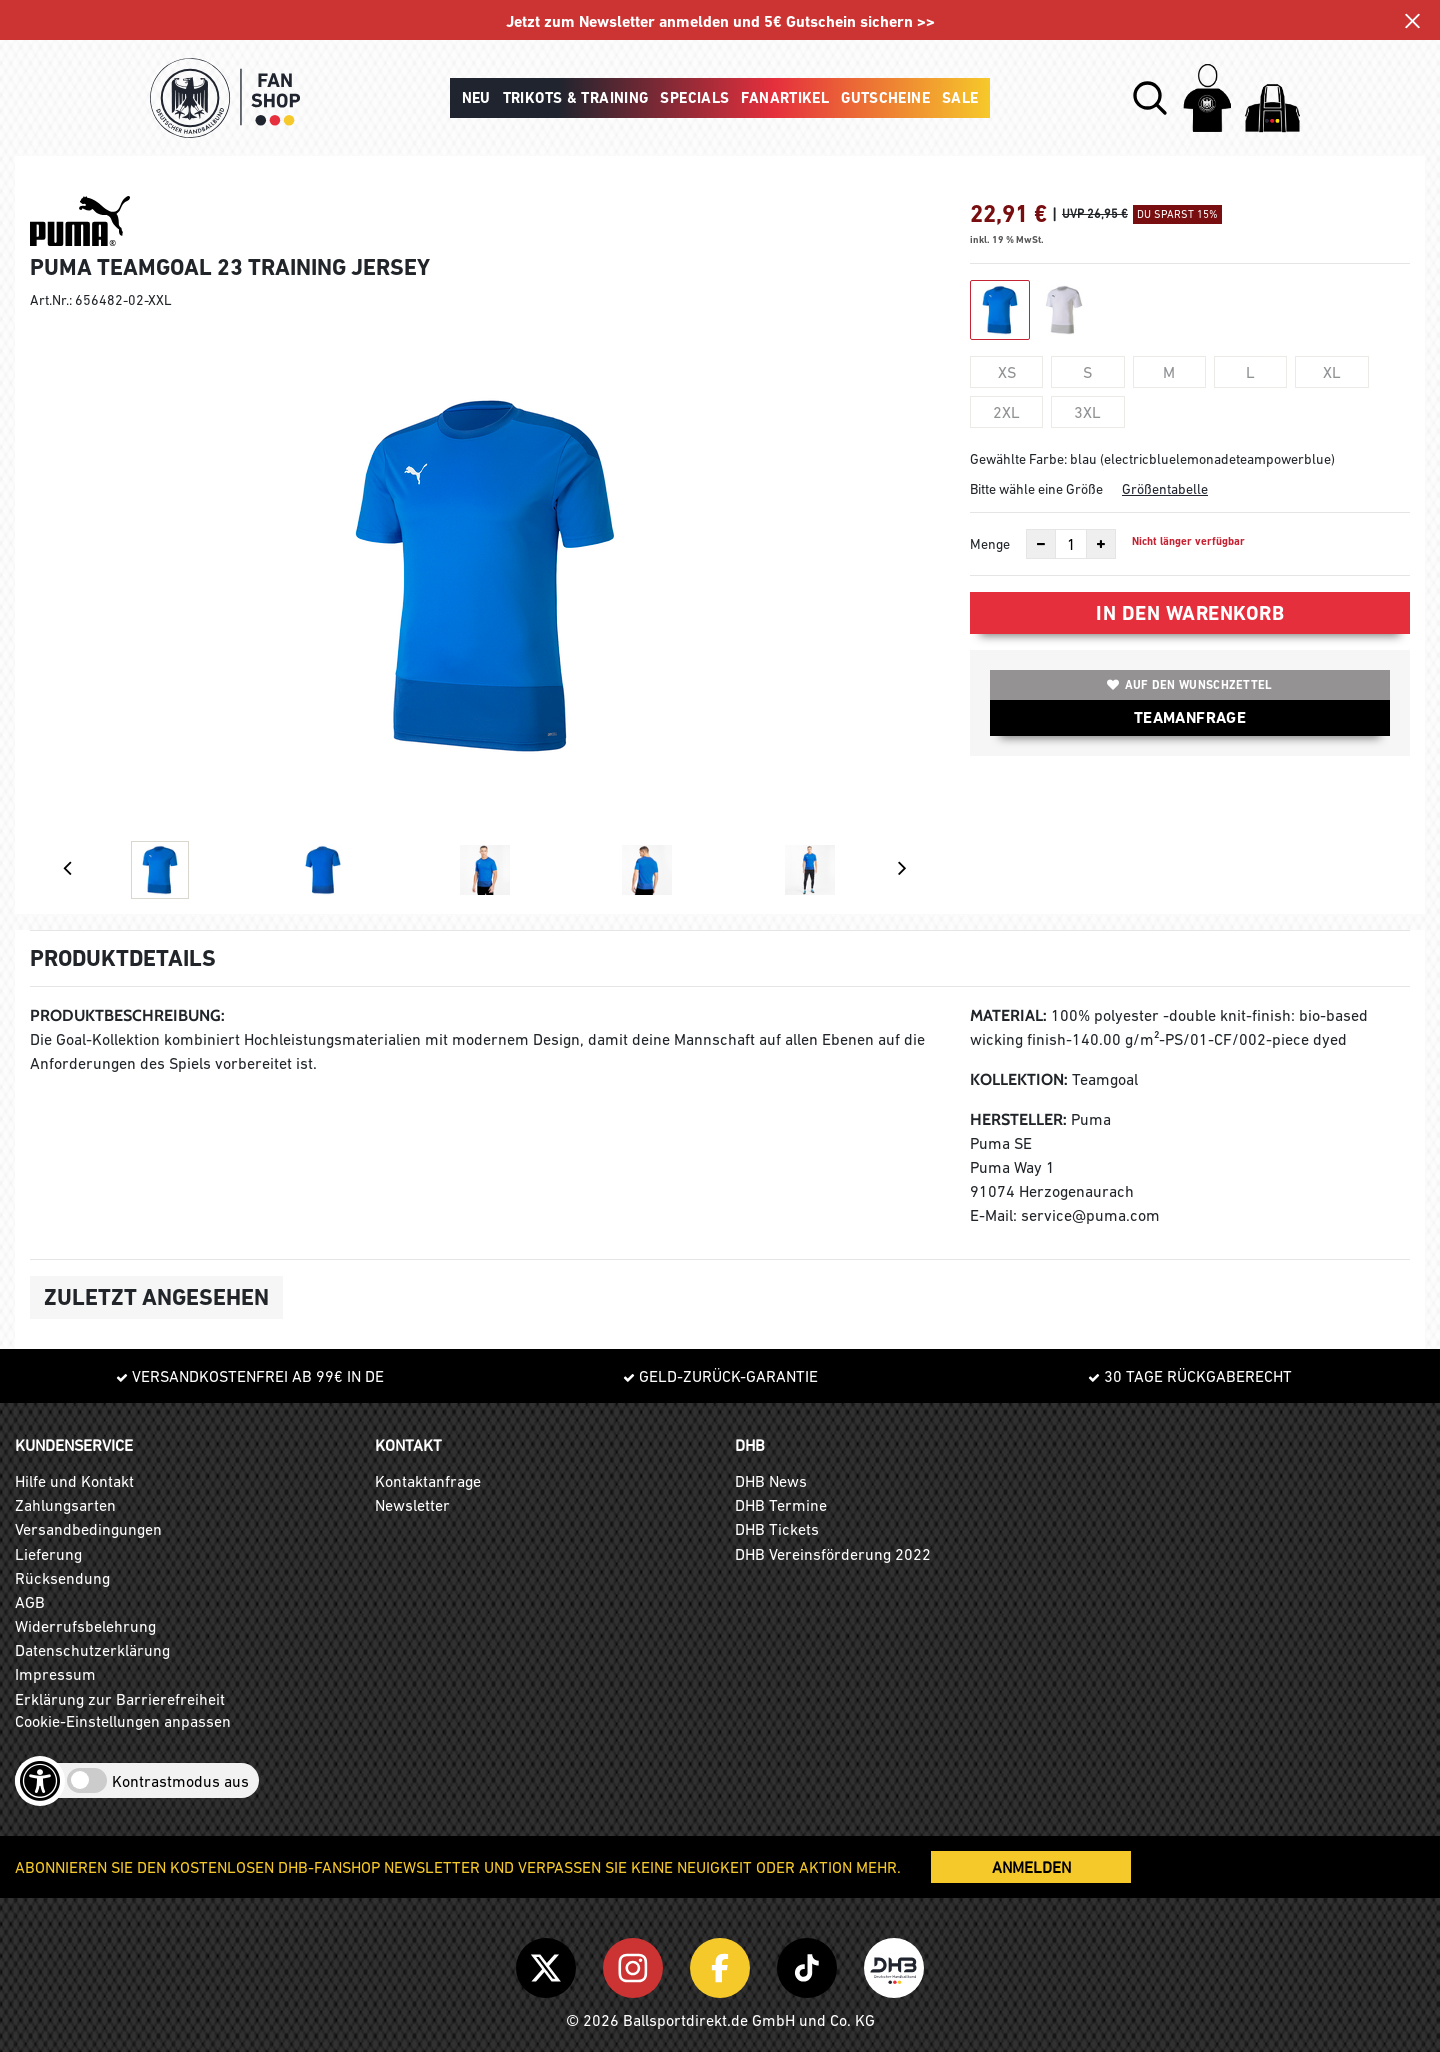 The height and width of the screenshot is (2052, 1440). Describe the element at coordinates (62, 1578) in the screenshot. I see `Rücksendung` at that location.